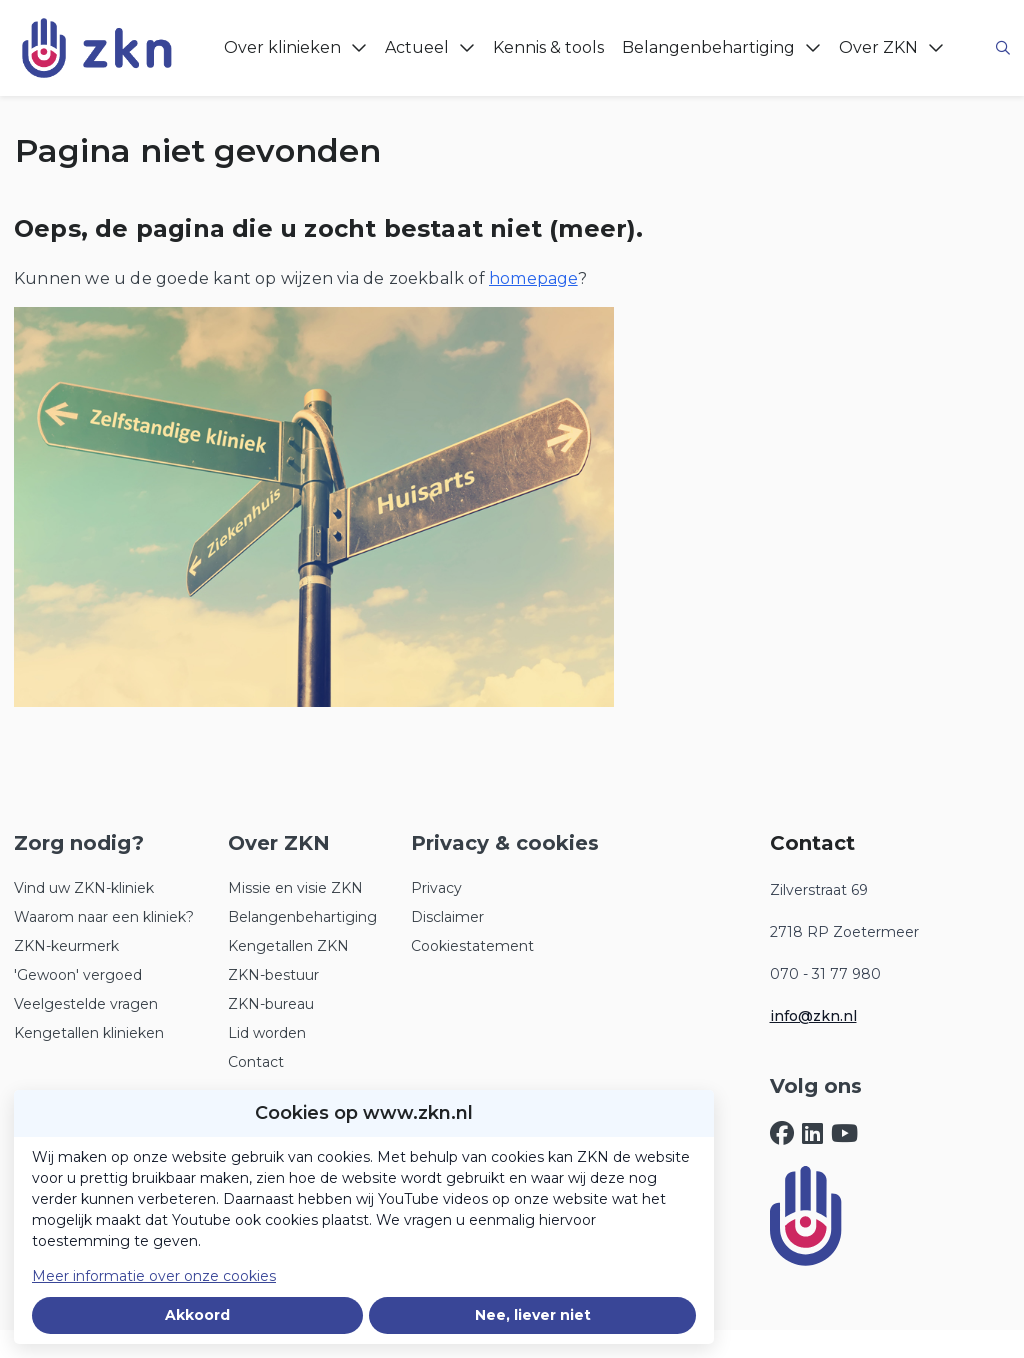 The image size is (1024, 1358). Describe the element at coordinates (154, 1276) in the screenshot. I see `Meer informatie over onze cookies` at that location.